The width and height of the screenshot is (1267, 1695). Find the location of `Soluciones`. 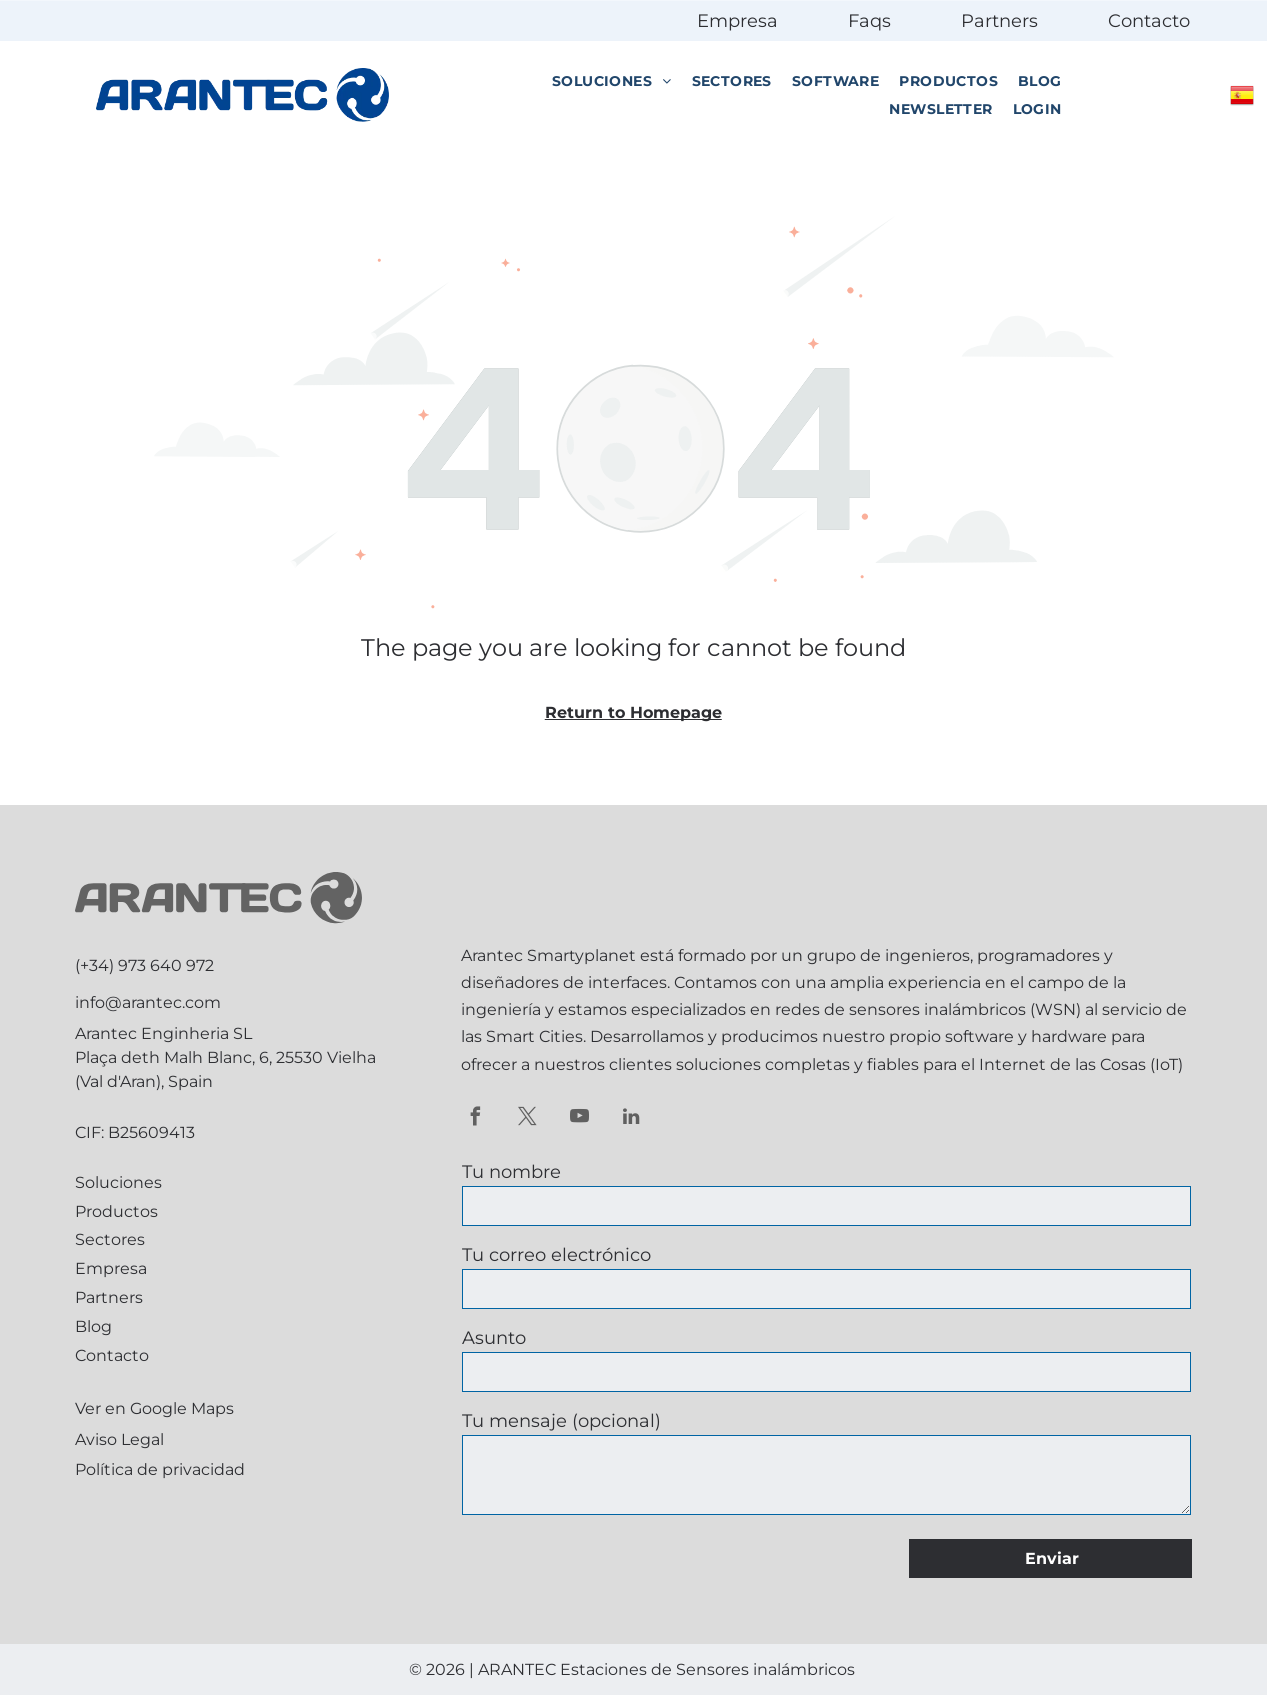

Soluciones is located at coordinates (118, 1182).